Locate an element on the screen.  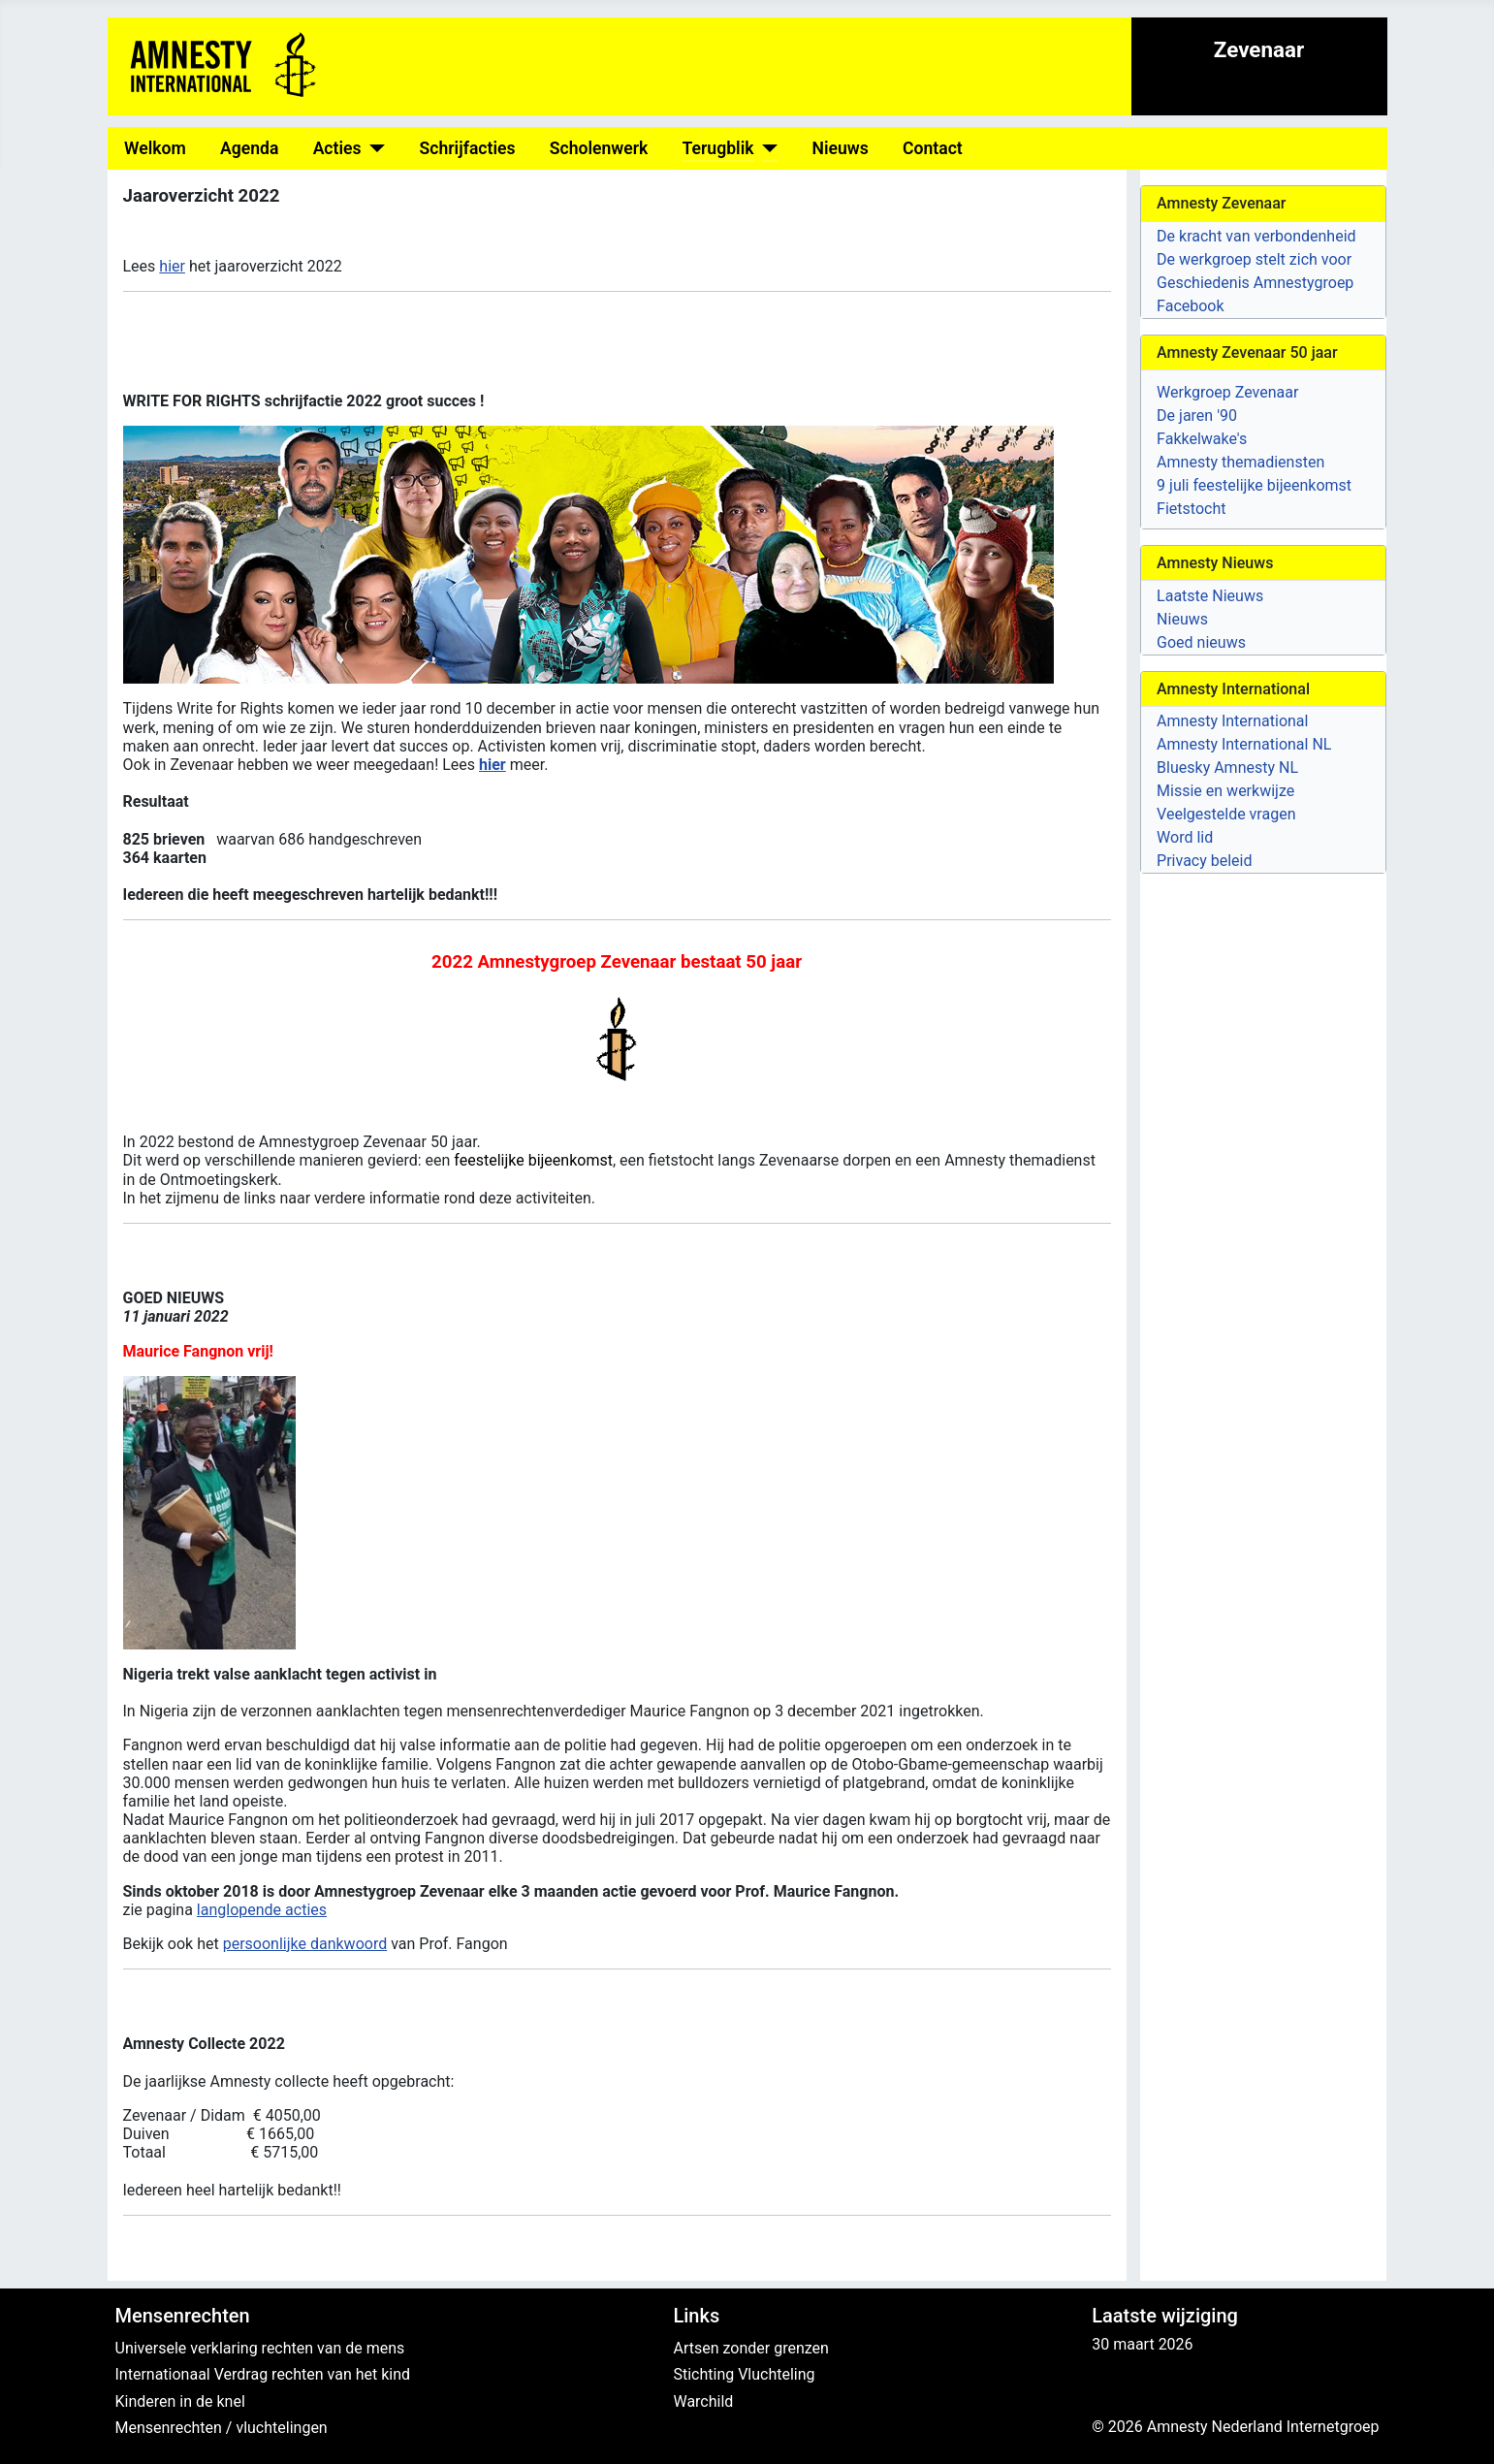
Fakkelwake's is located at coordinates (1202, 439).